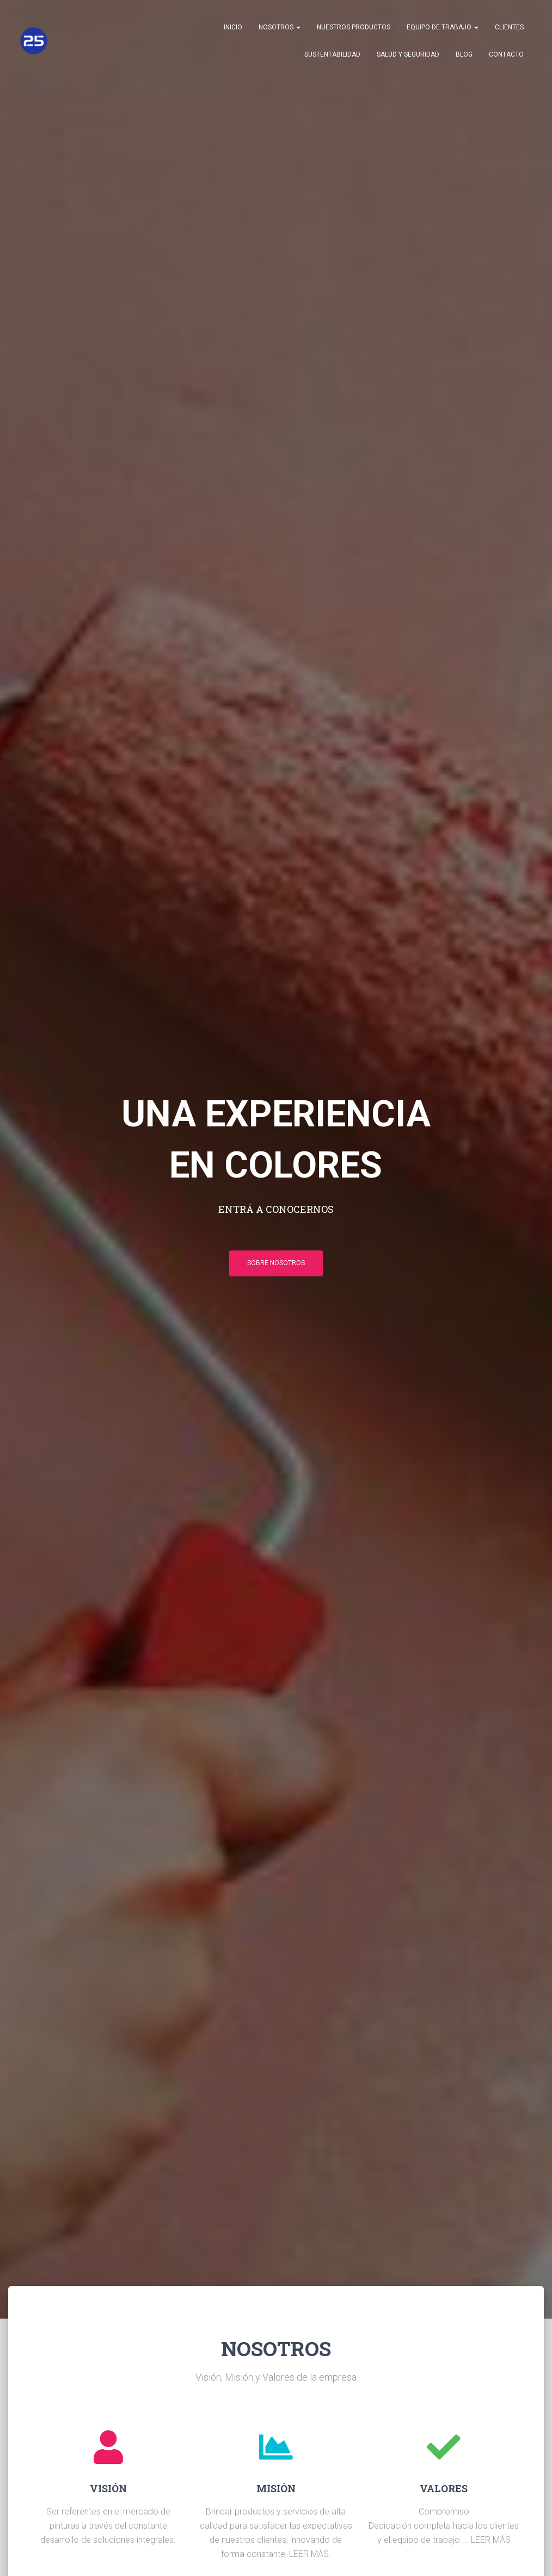 The width and height of the screenshot is (552, 2576). Describe the element at coordinates (443, 27) in the screenshot. I see `Equipo de trabajo` at that location.